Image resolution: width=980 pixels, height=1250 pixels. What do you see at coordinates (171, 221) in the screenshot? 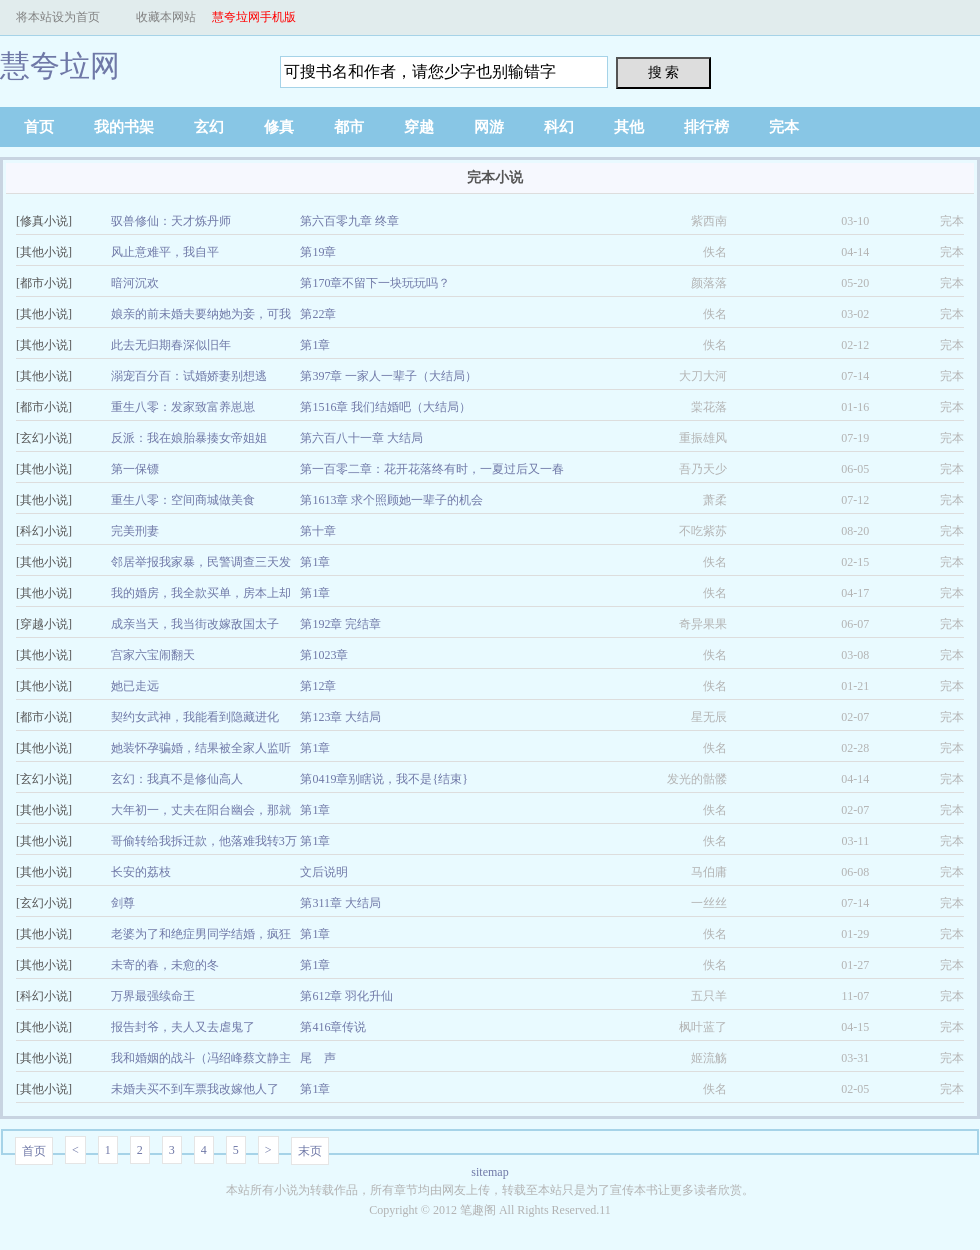
I see `驭兽修仙：天才炼丹师` at bounding box center [171, 221].